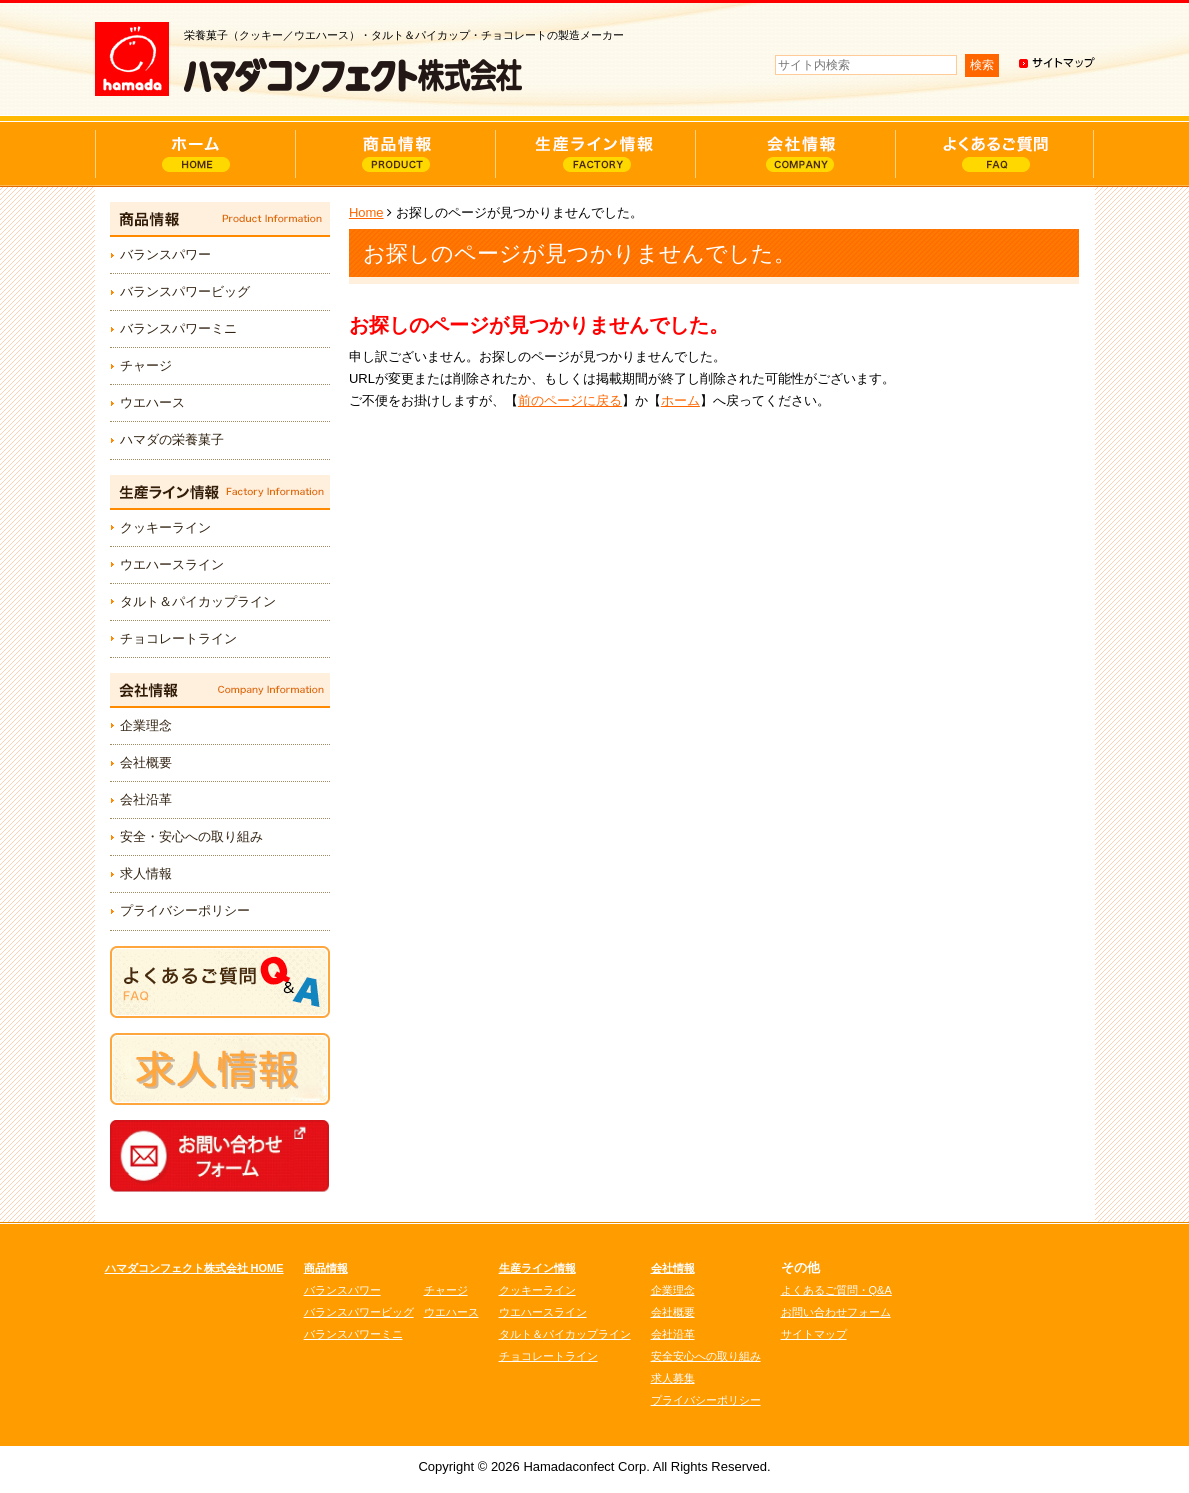 The image size is (1189, 1493). Describe the element at coordinates (146, 365) in the screenshot. I see `チャージ` at that location.